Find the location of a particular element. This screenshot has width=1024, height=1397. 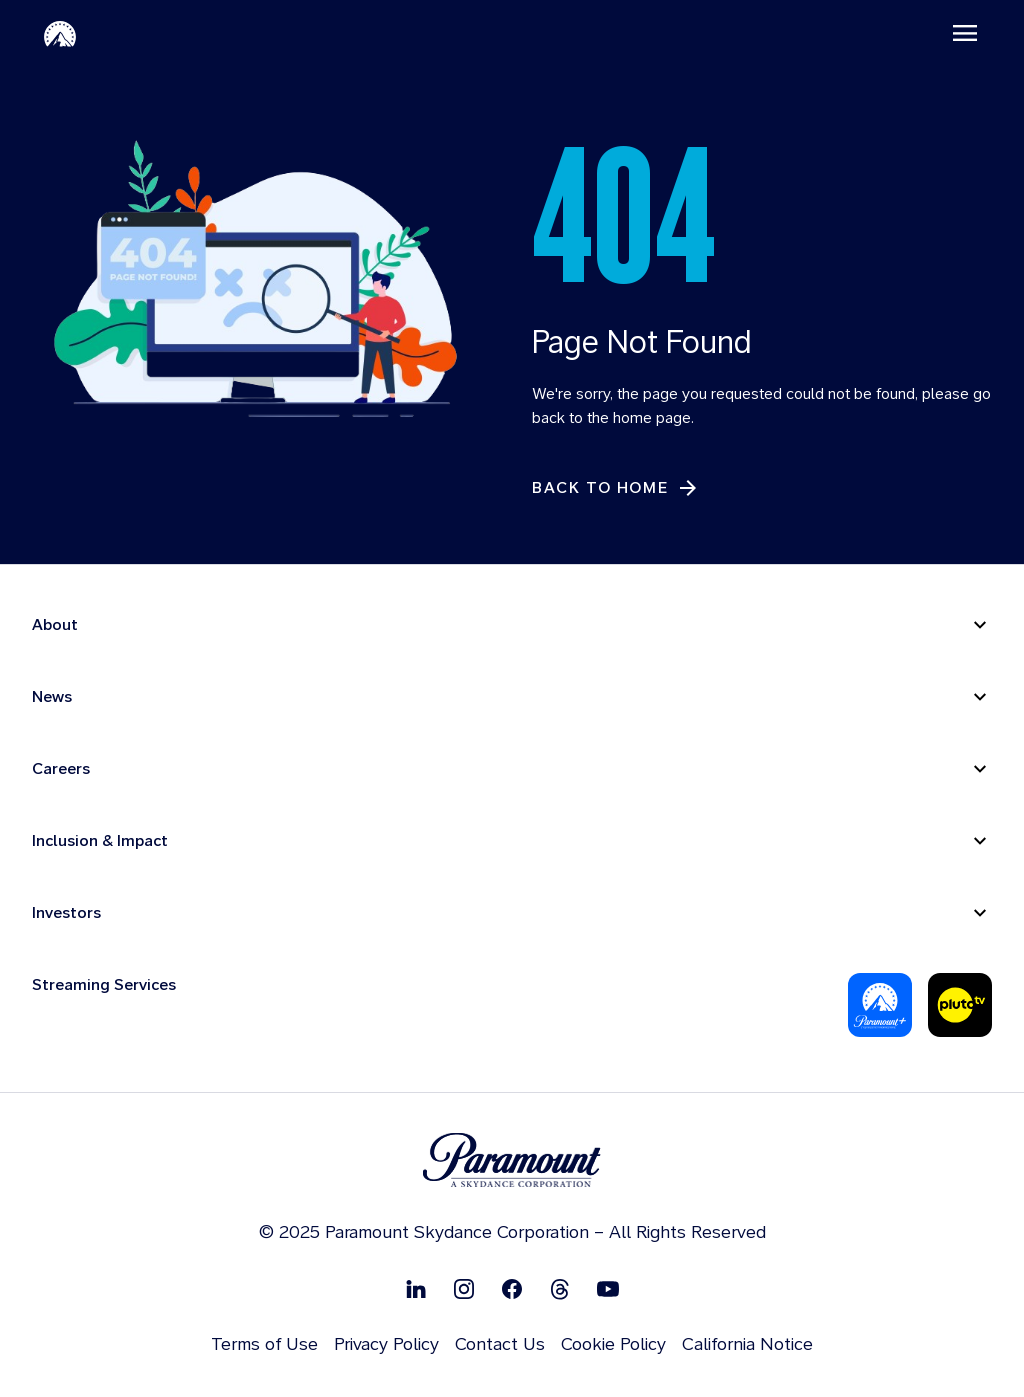

Privacy Policy is located at coordinates (386, 1343).